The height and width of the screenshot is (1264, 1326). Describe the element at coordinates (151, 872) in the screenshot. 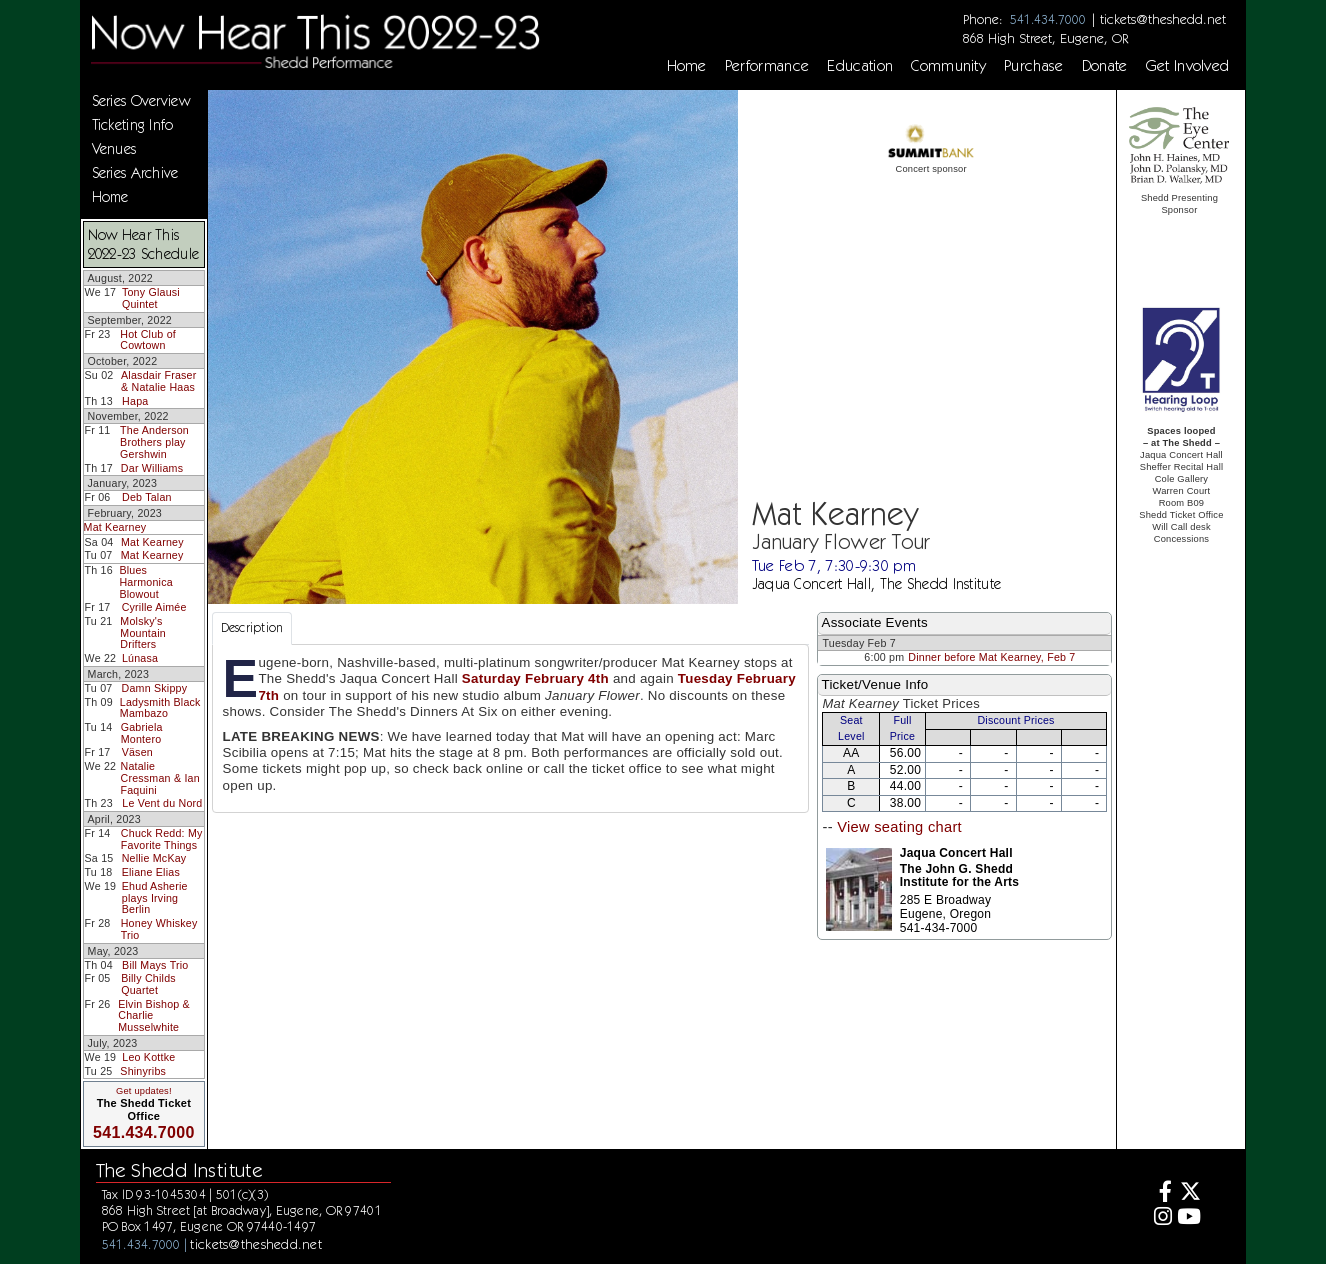

I see `Eliane Elias` at that location.